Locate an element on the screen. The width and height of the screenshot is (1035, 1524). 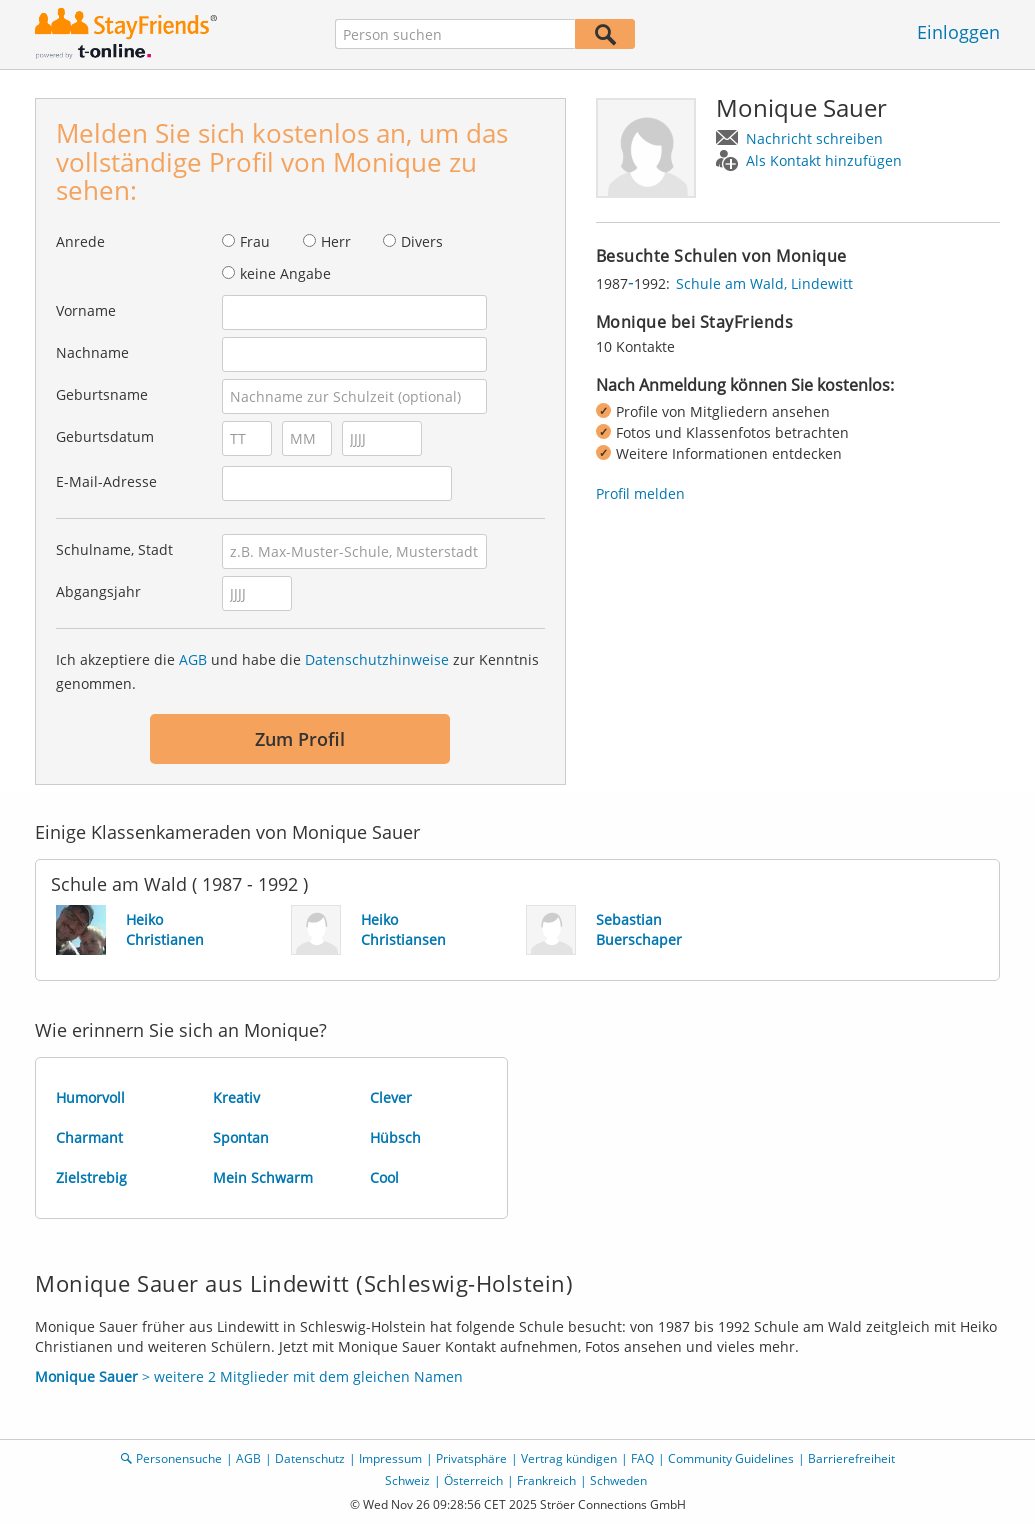
Geburtsdatum is located at coordinates (105, 436).